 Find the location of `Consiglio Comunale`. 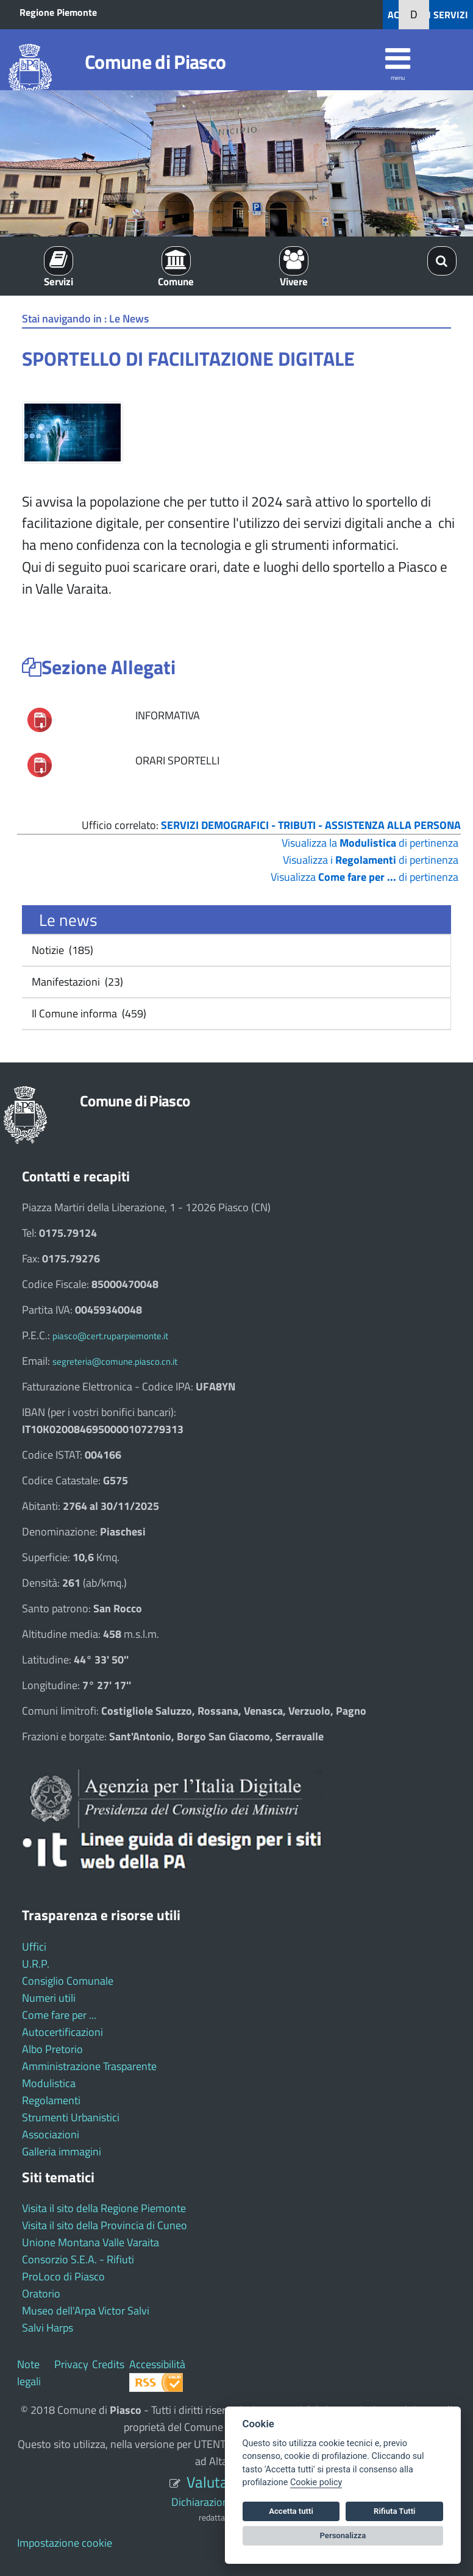

Consiglio Comunale is located at coordinates (67, 1981).